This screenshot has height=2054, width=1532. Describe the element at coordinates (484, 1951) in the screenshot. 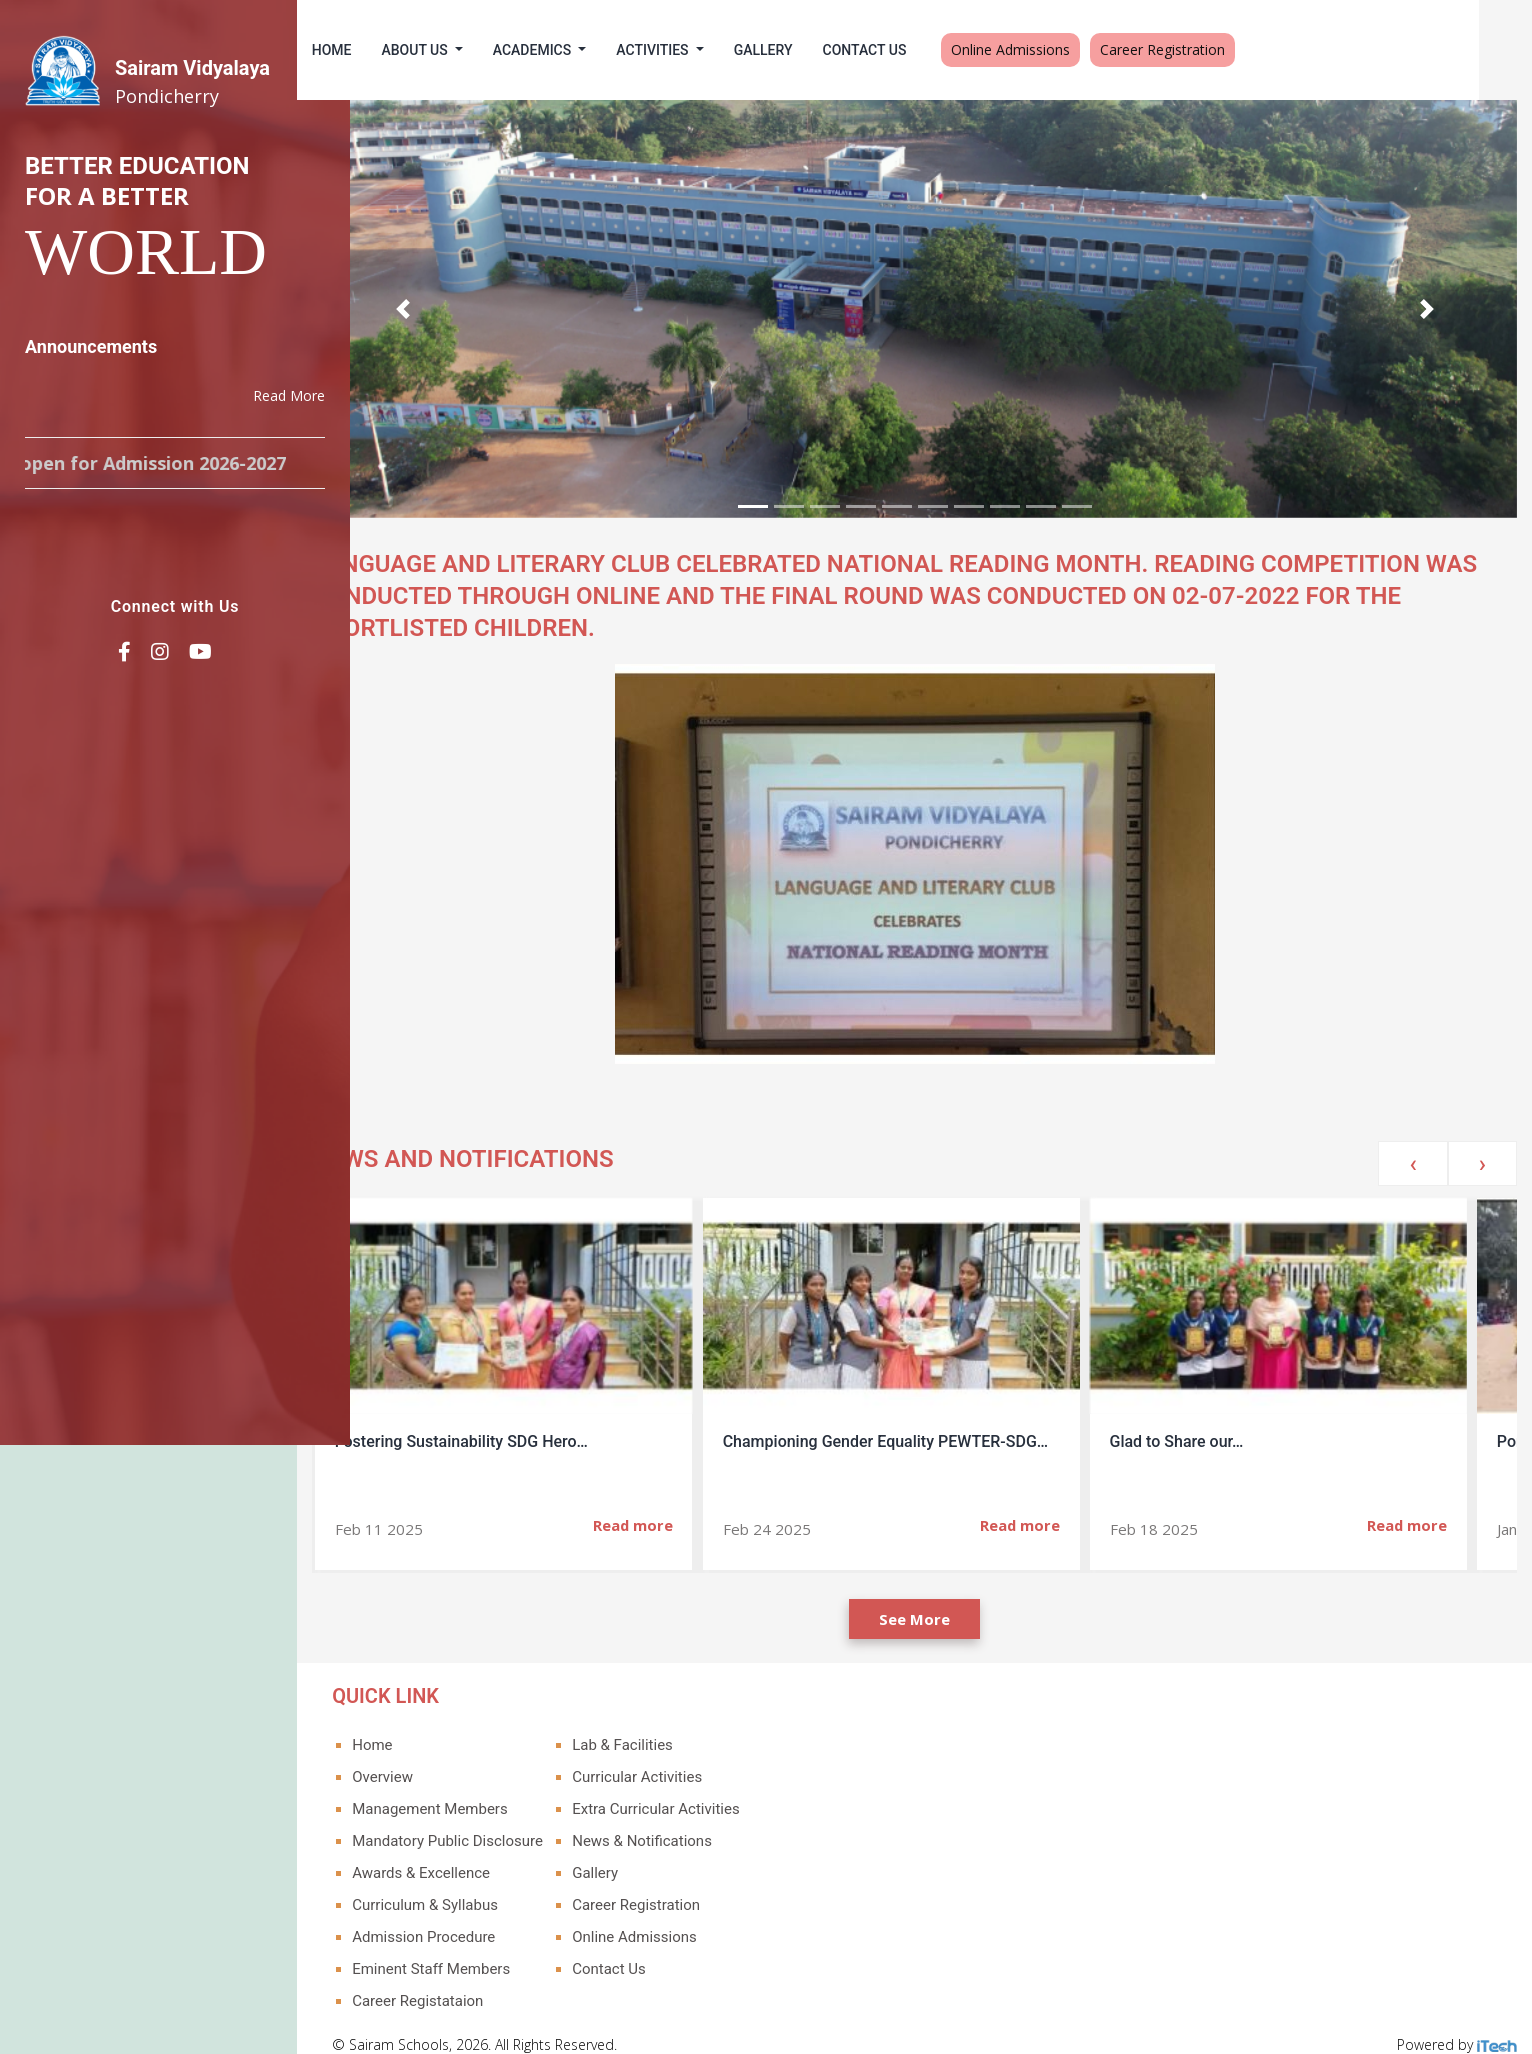

I see `Eminent Staff Members` at that location.